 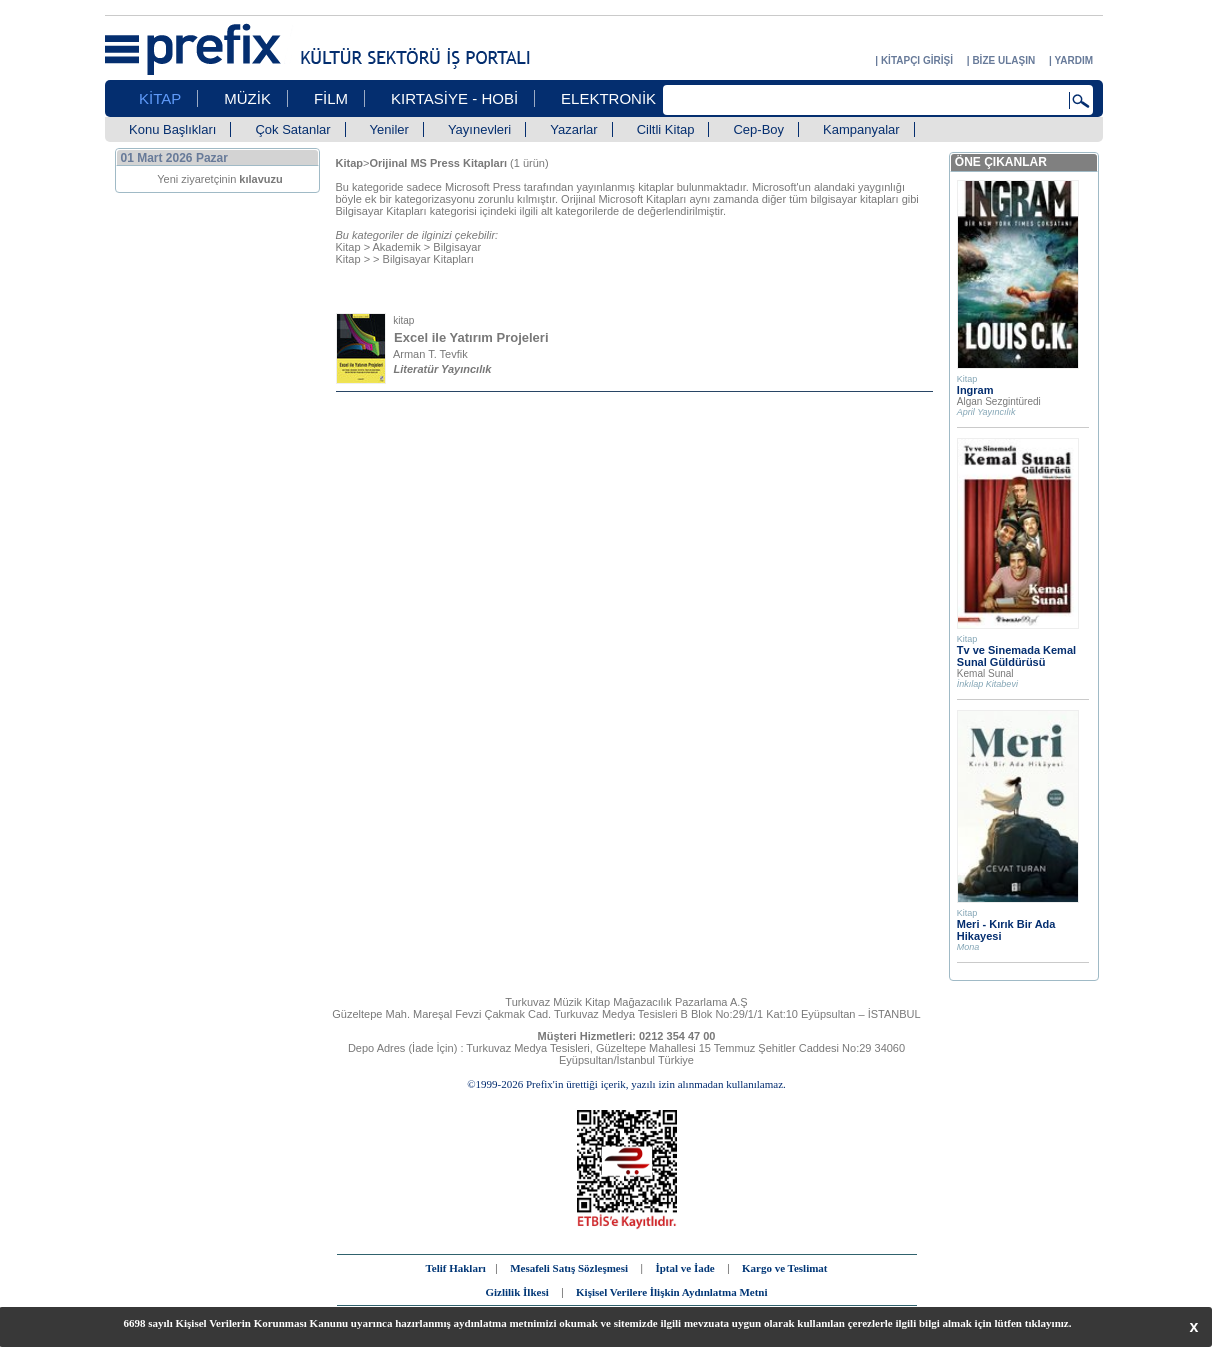 What do you see at coordinates (975, 390) in the screenshot?
I see `Ingram` at bounding box center [975, 390].